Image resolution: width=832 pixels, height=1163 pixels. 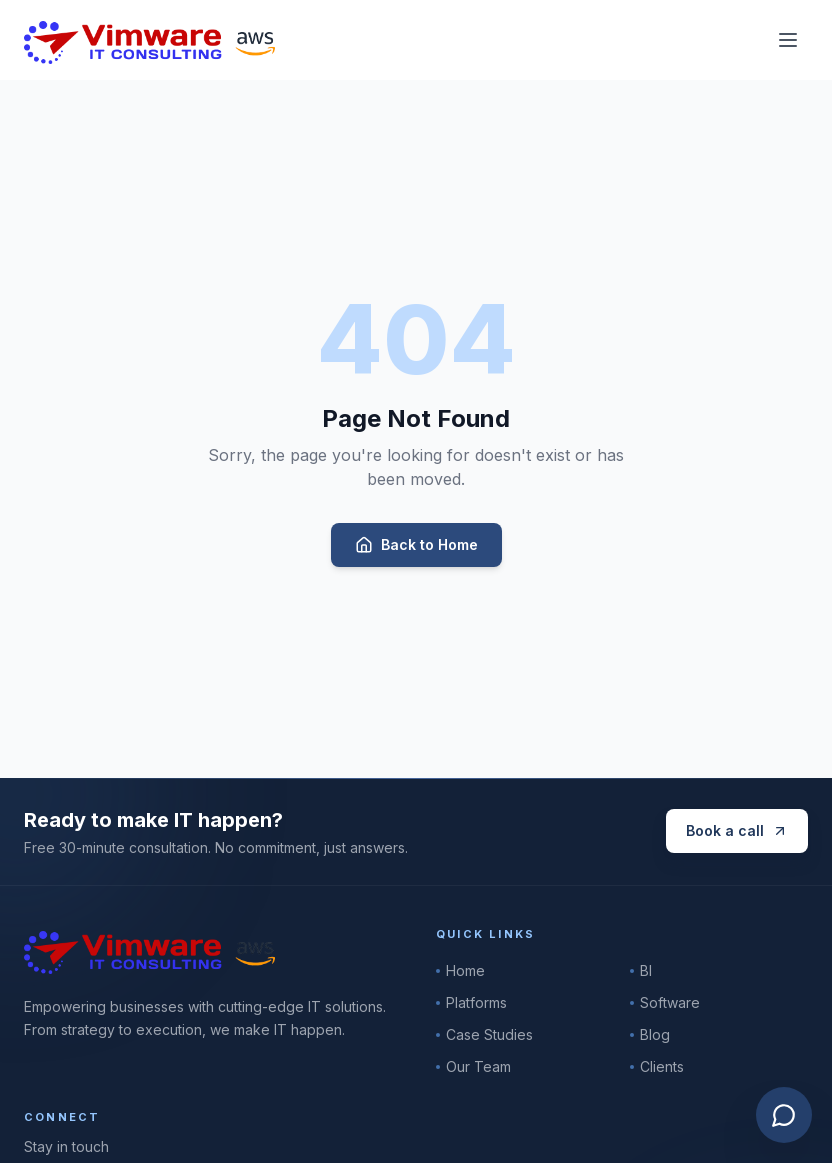 I want to click on Case Studies, so click(x=484, y=1034).